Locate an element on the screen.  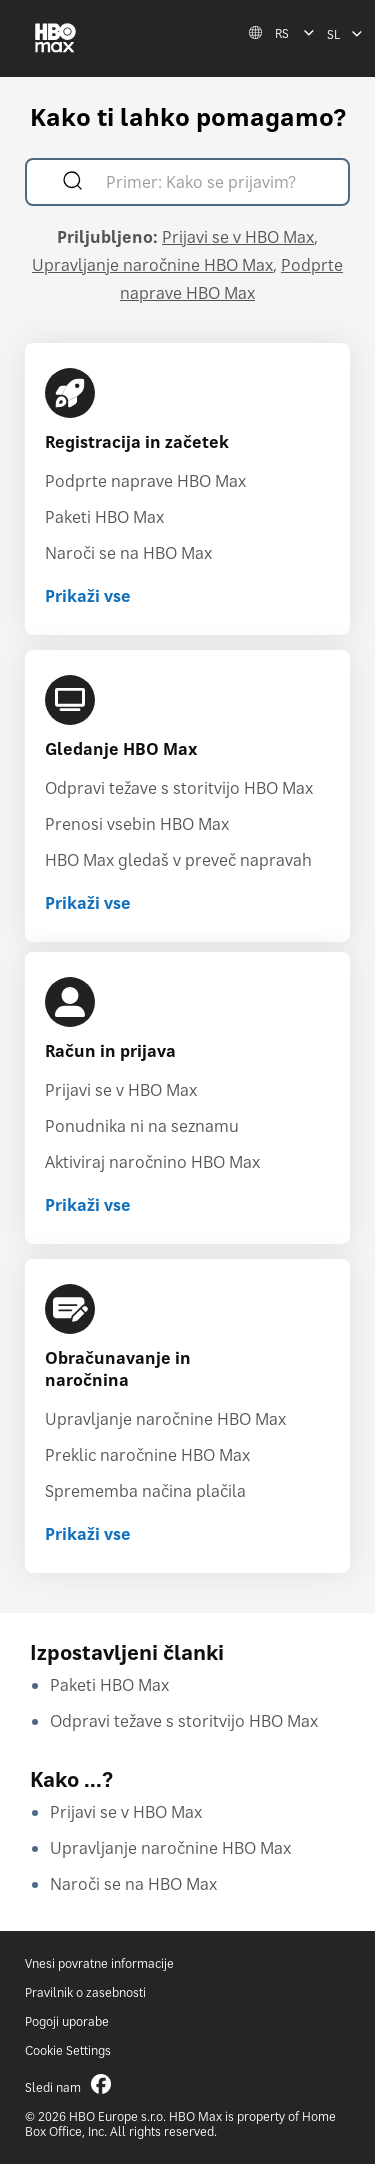
Prikaži vse [Prikaži vse Gledanje HBO Max] is located at coordinates (88, 903).